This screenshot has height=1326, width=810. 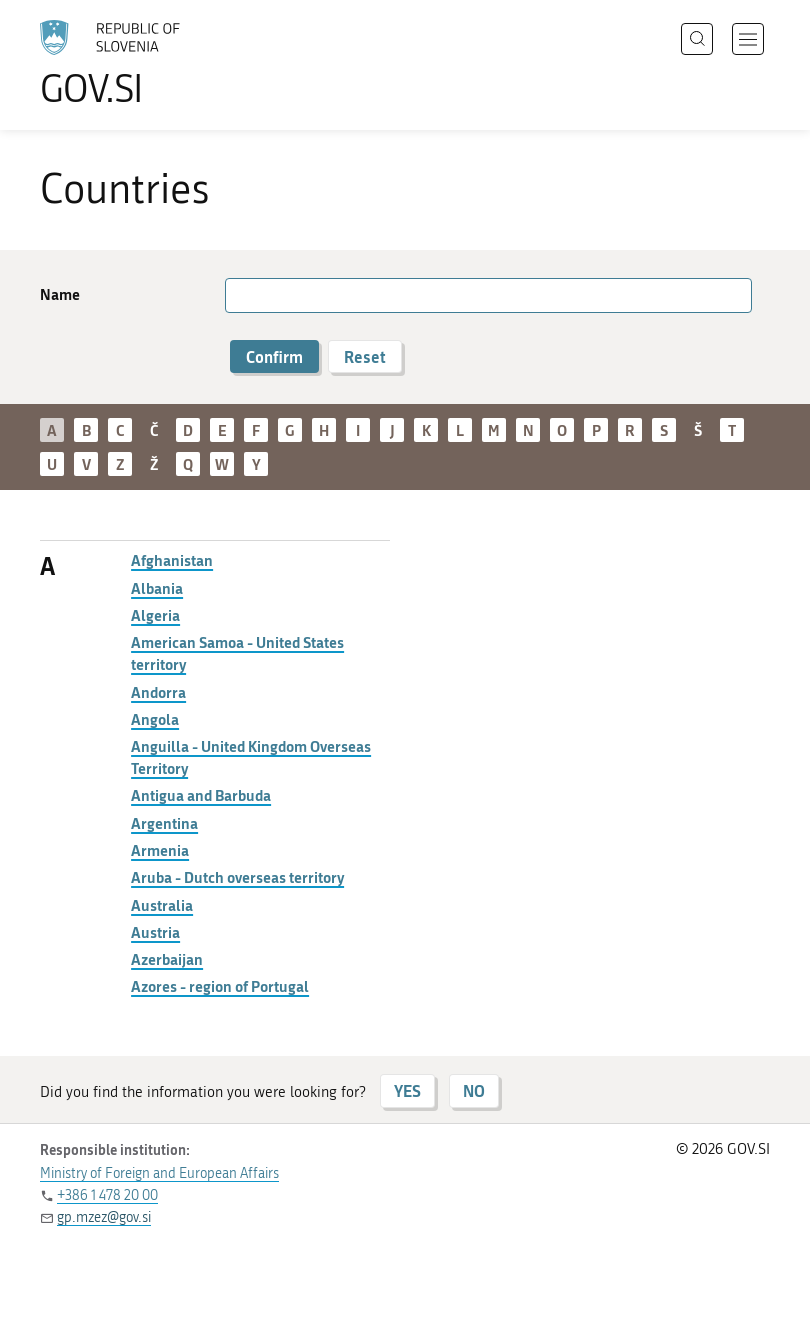 I want to click on Australia, so click(x=162, y=905).